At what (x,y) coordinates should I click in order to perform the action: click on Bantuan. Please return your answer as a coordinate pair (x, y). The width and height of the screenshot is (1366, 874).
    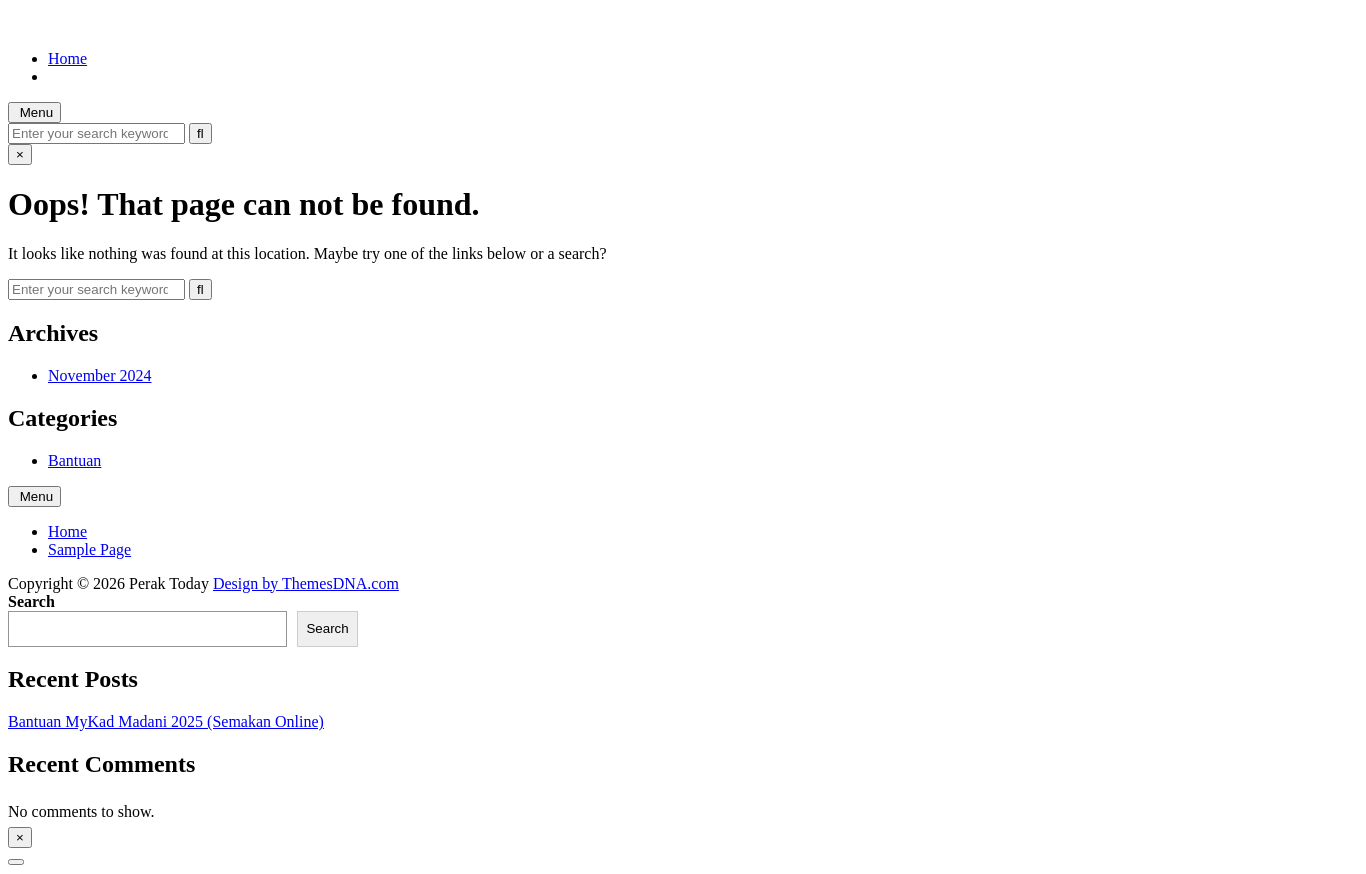
    Looking at the image, I should click on (74, 460).